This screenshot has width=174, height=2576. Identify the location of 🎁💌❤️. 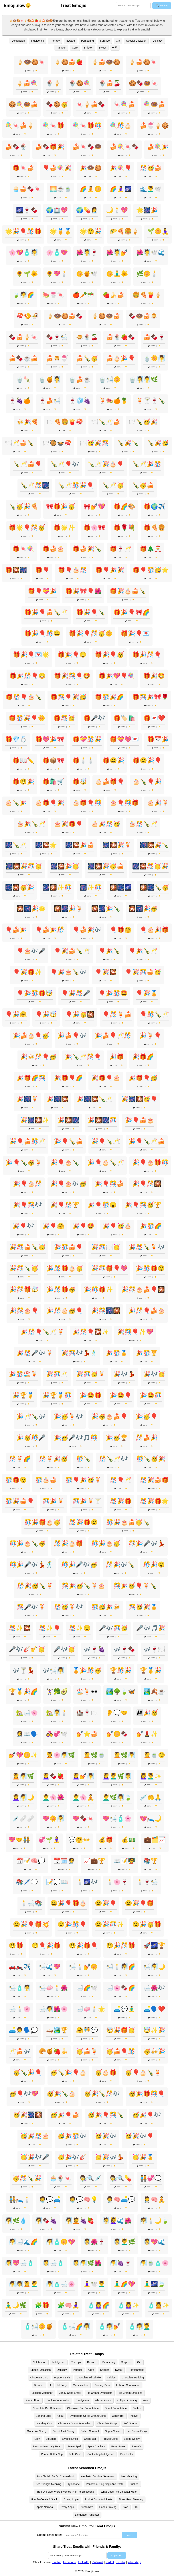
(154, 718).